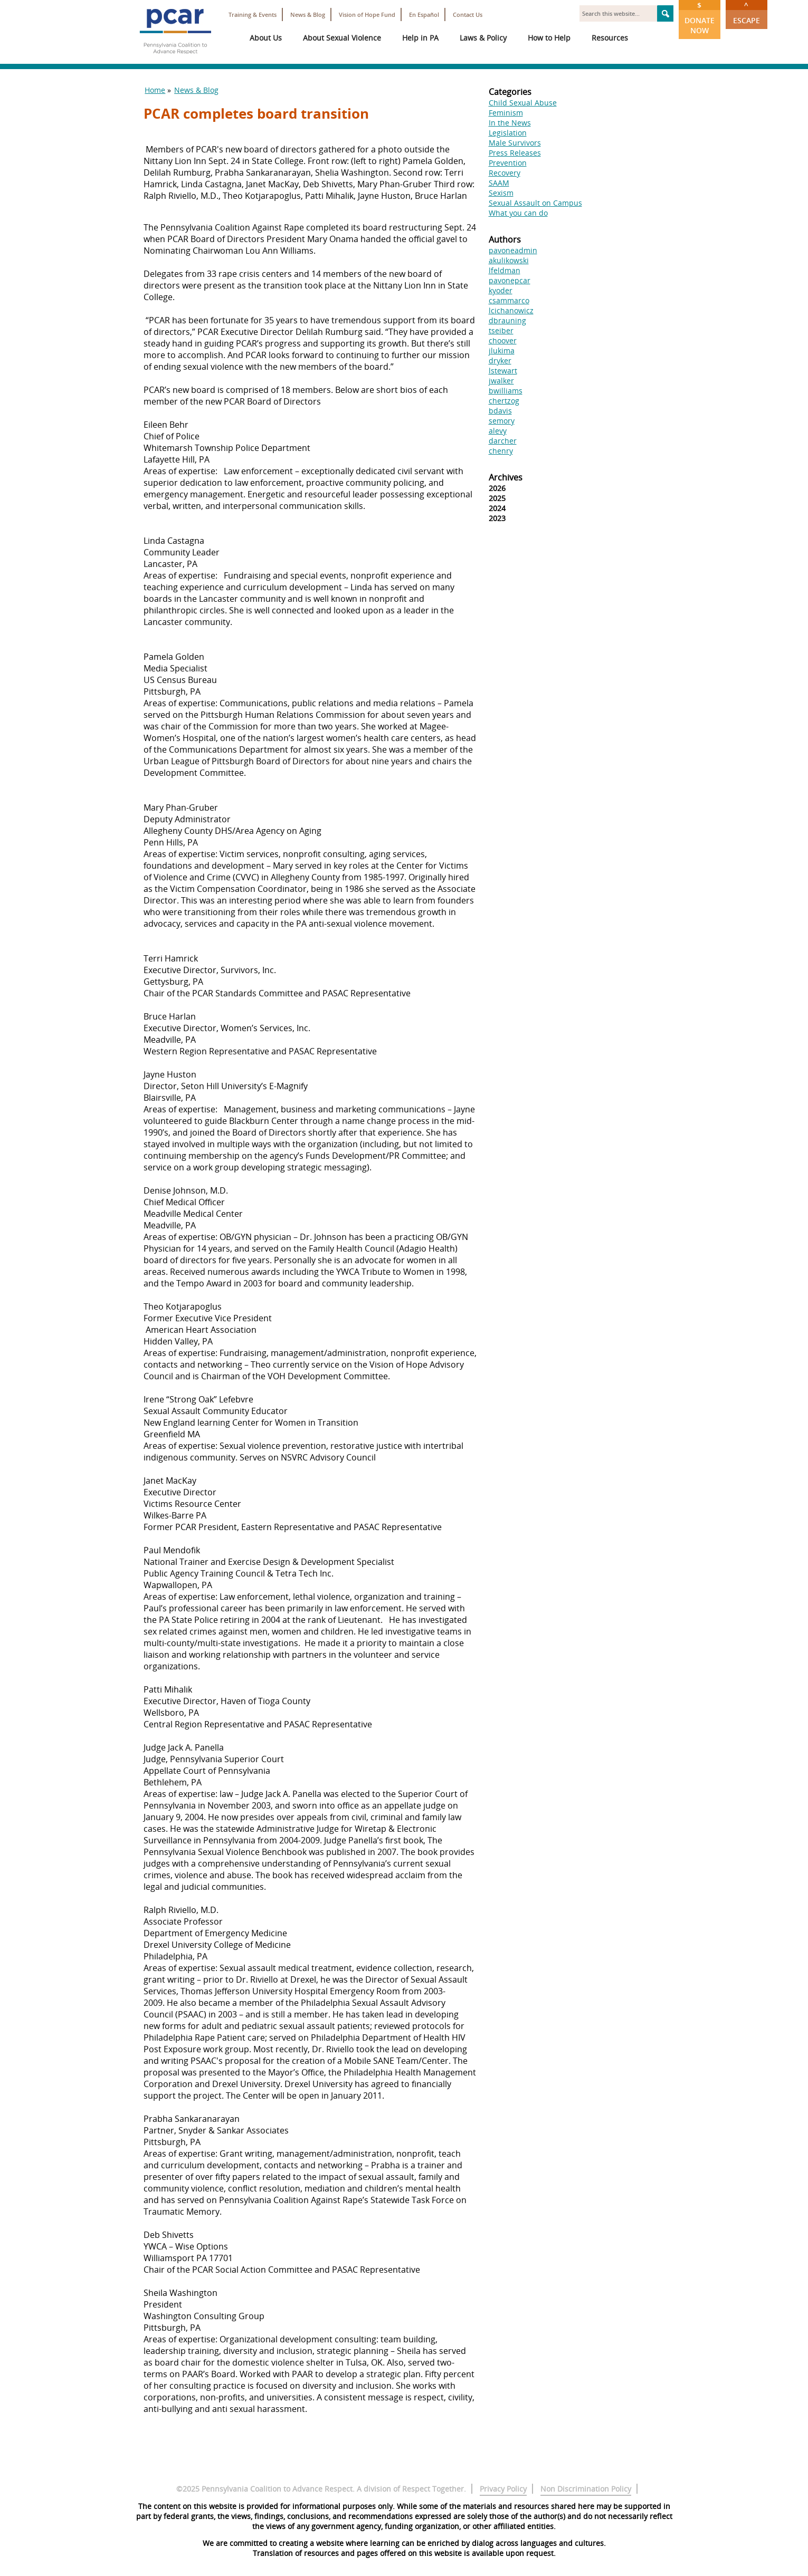 This screenshot has height=2576, width=808. Describe the element at coordinates (746, 12) in the screenshot. I see `Escape` at that location.